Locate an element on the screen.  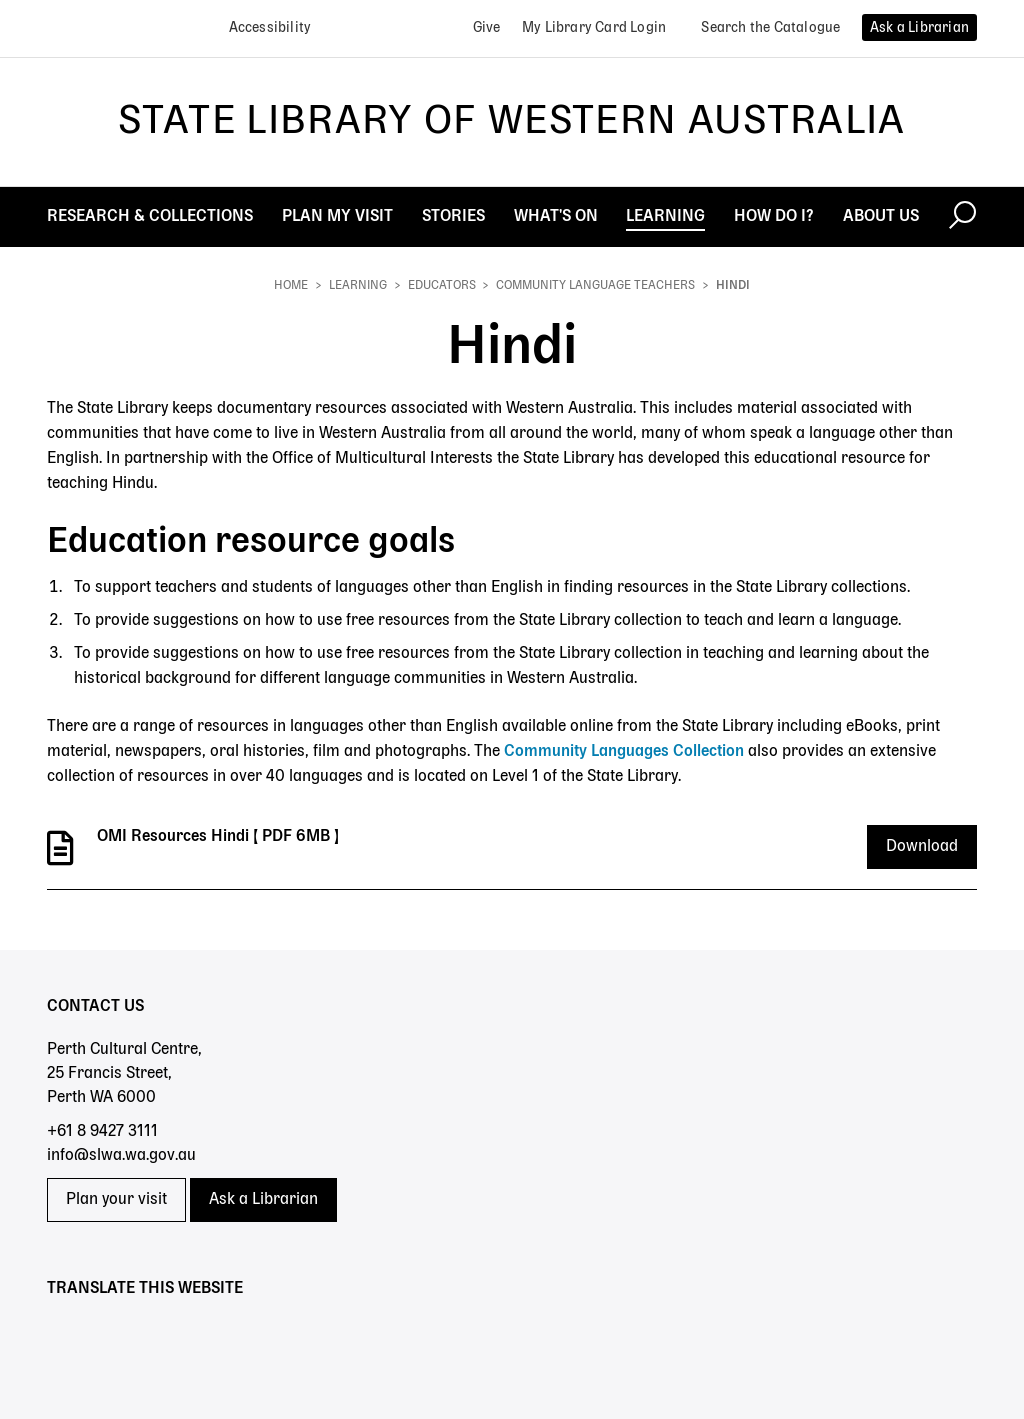
Plan your visit is located at coordinates (116, 1200).